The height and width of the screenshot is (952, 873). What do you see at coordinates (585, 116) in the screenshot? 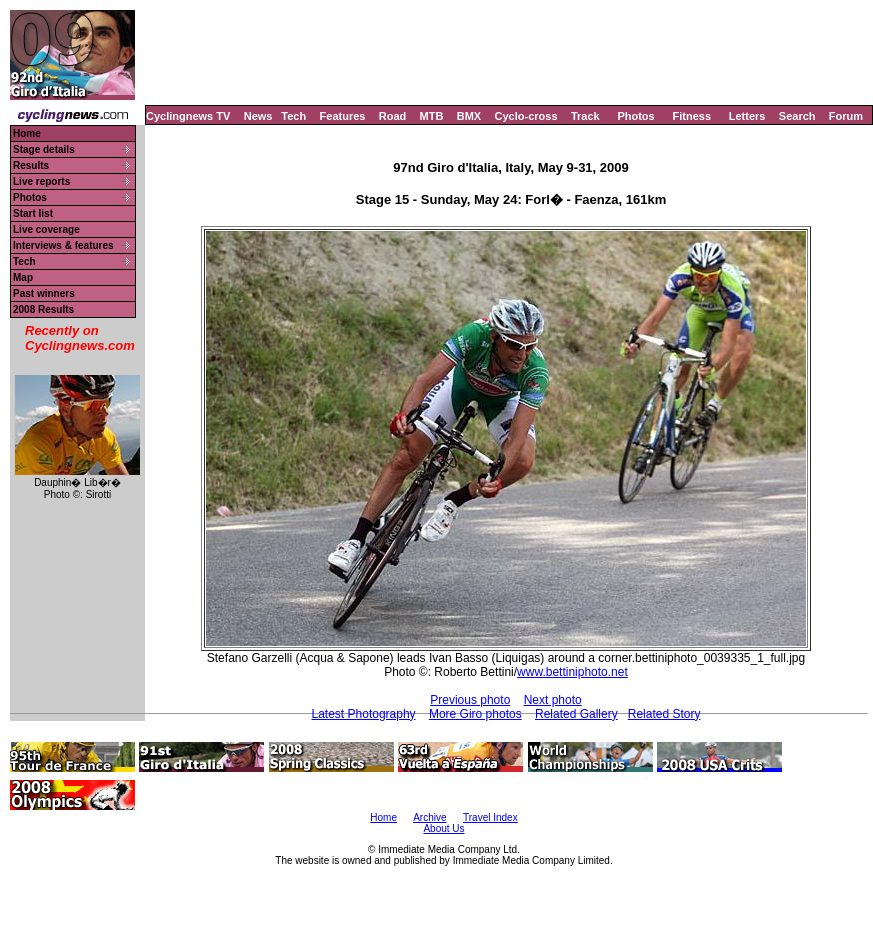
I see `Track` at bounding box center [585, 116].